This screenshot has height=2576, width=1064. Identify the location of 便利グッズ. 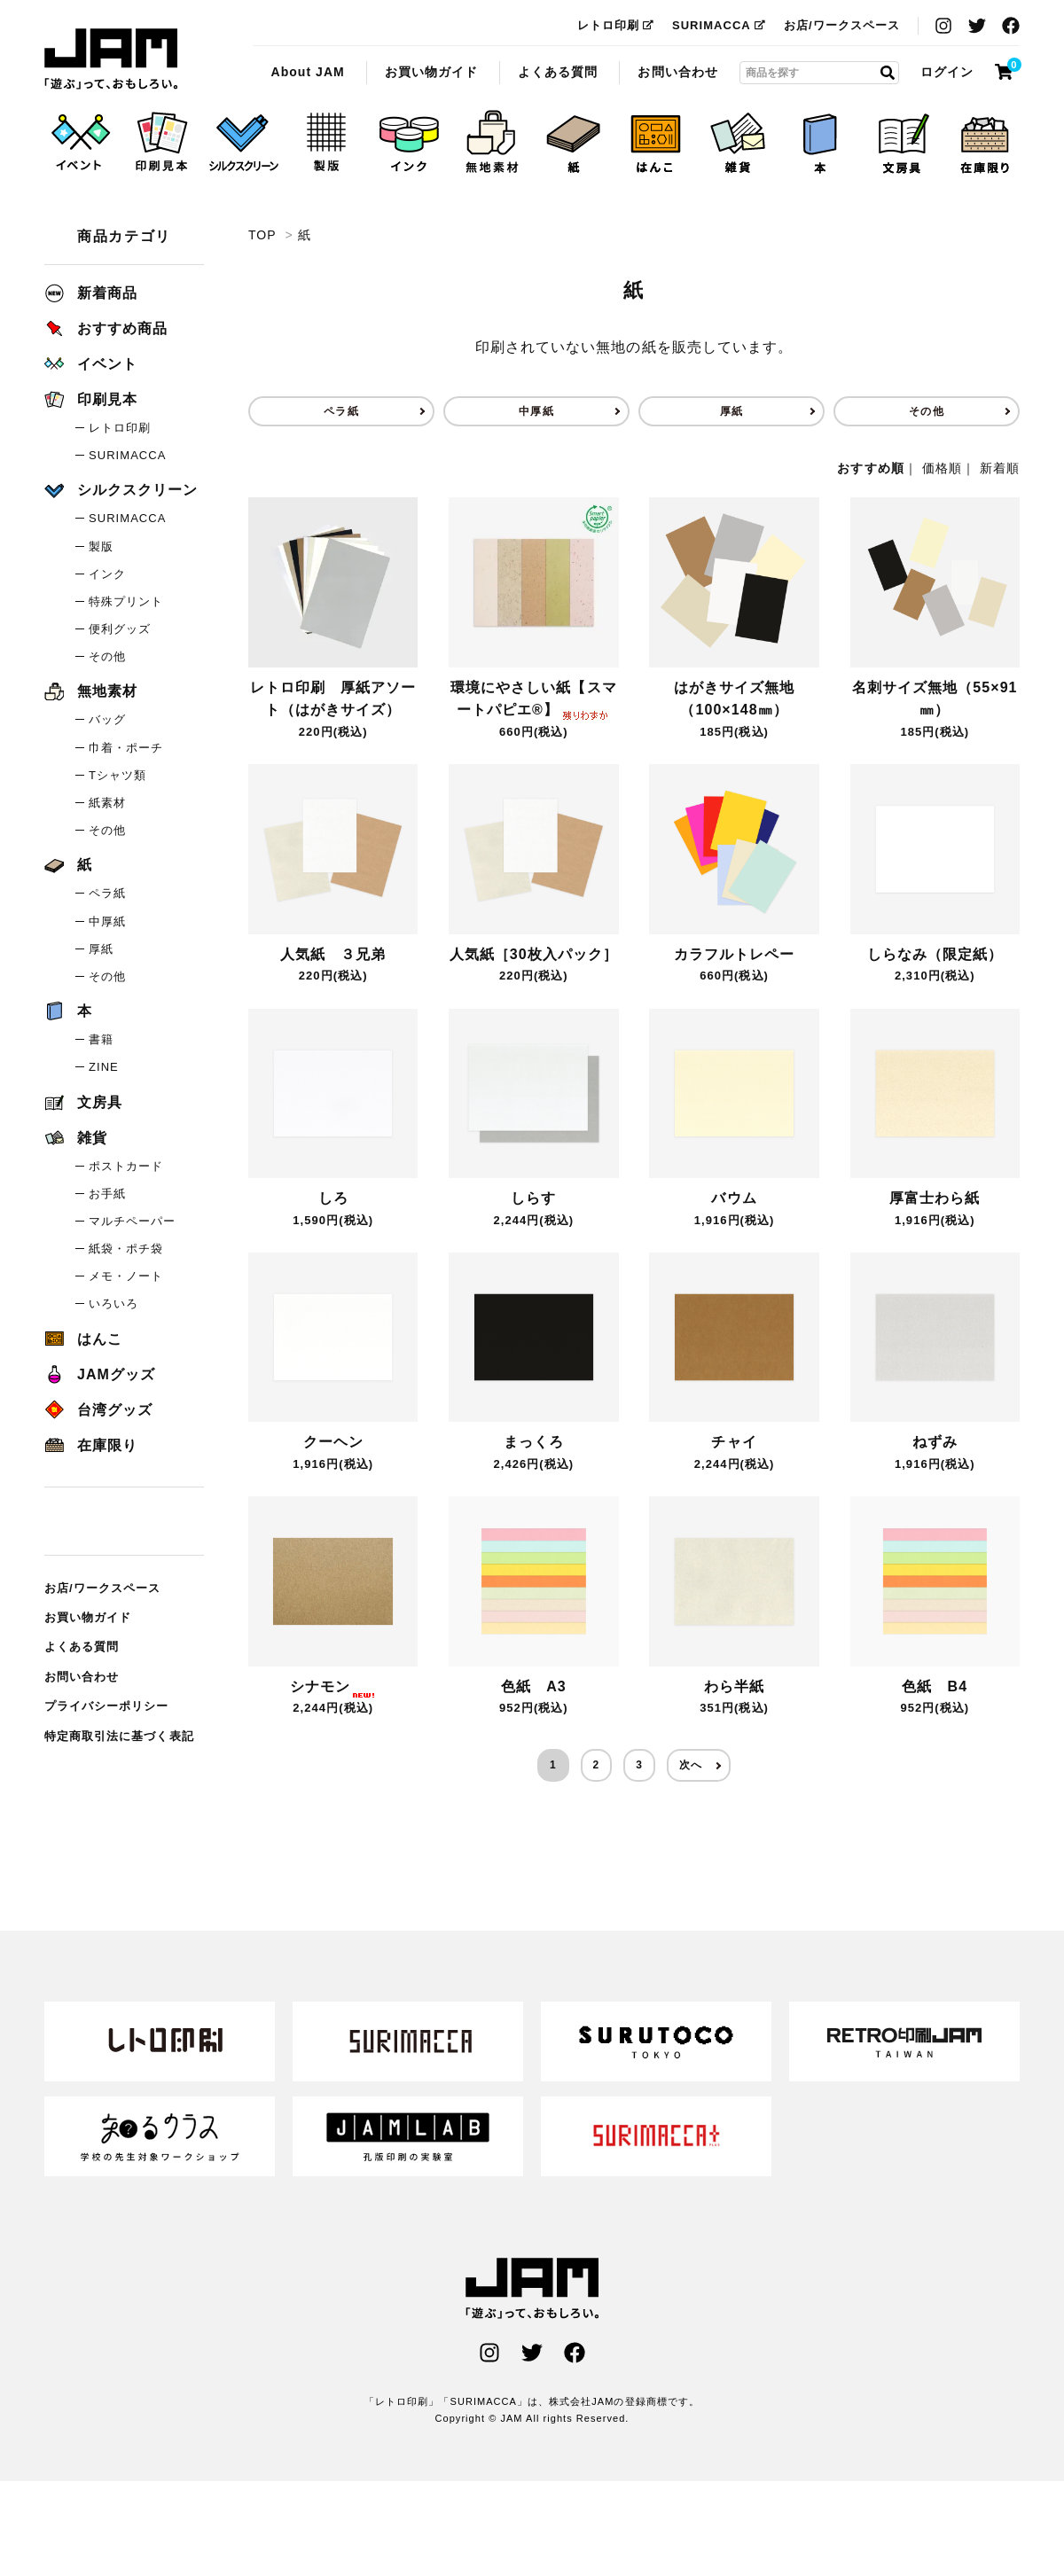
(120, 629).